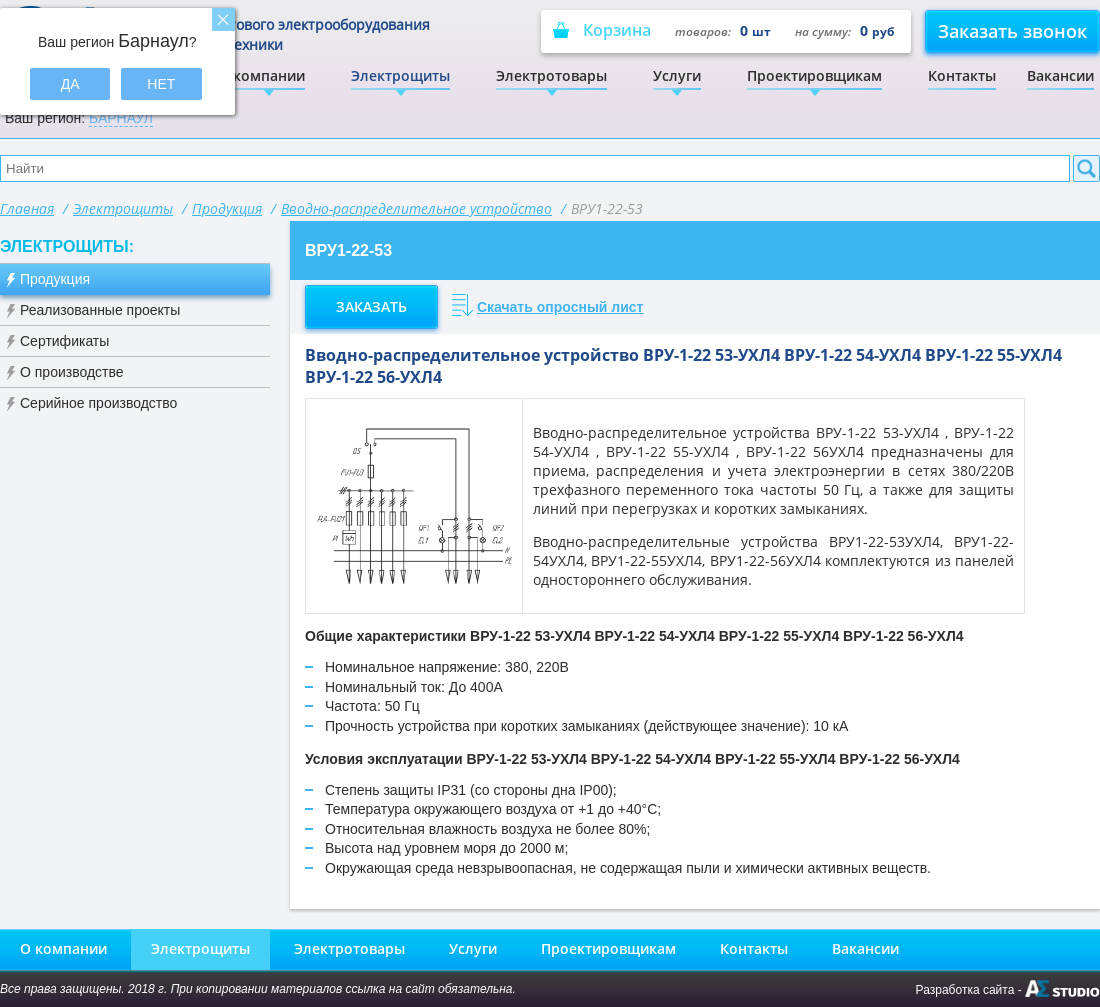  Describe the element at coordinates (677, 75) in the screenshot. I see `Услуги` at that location.